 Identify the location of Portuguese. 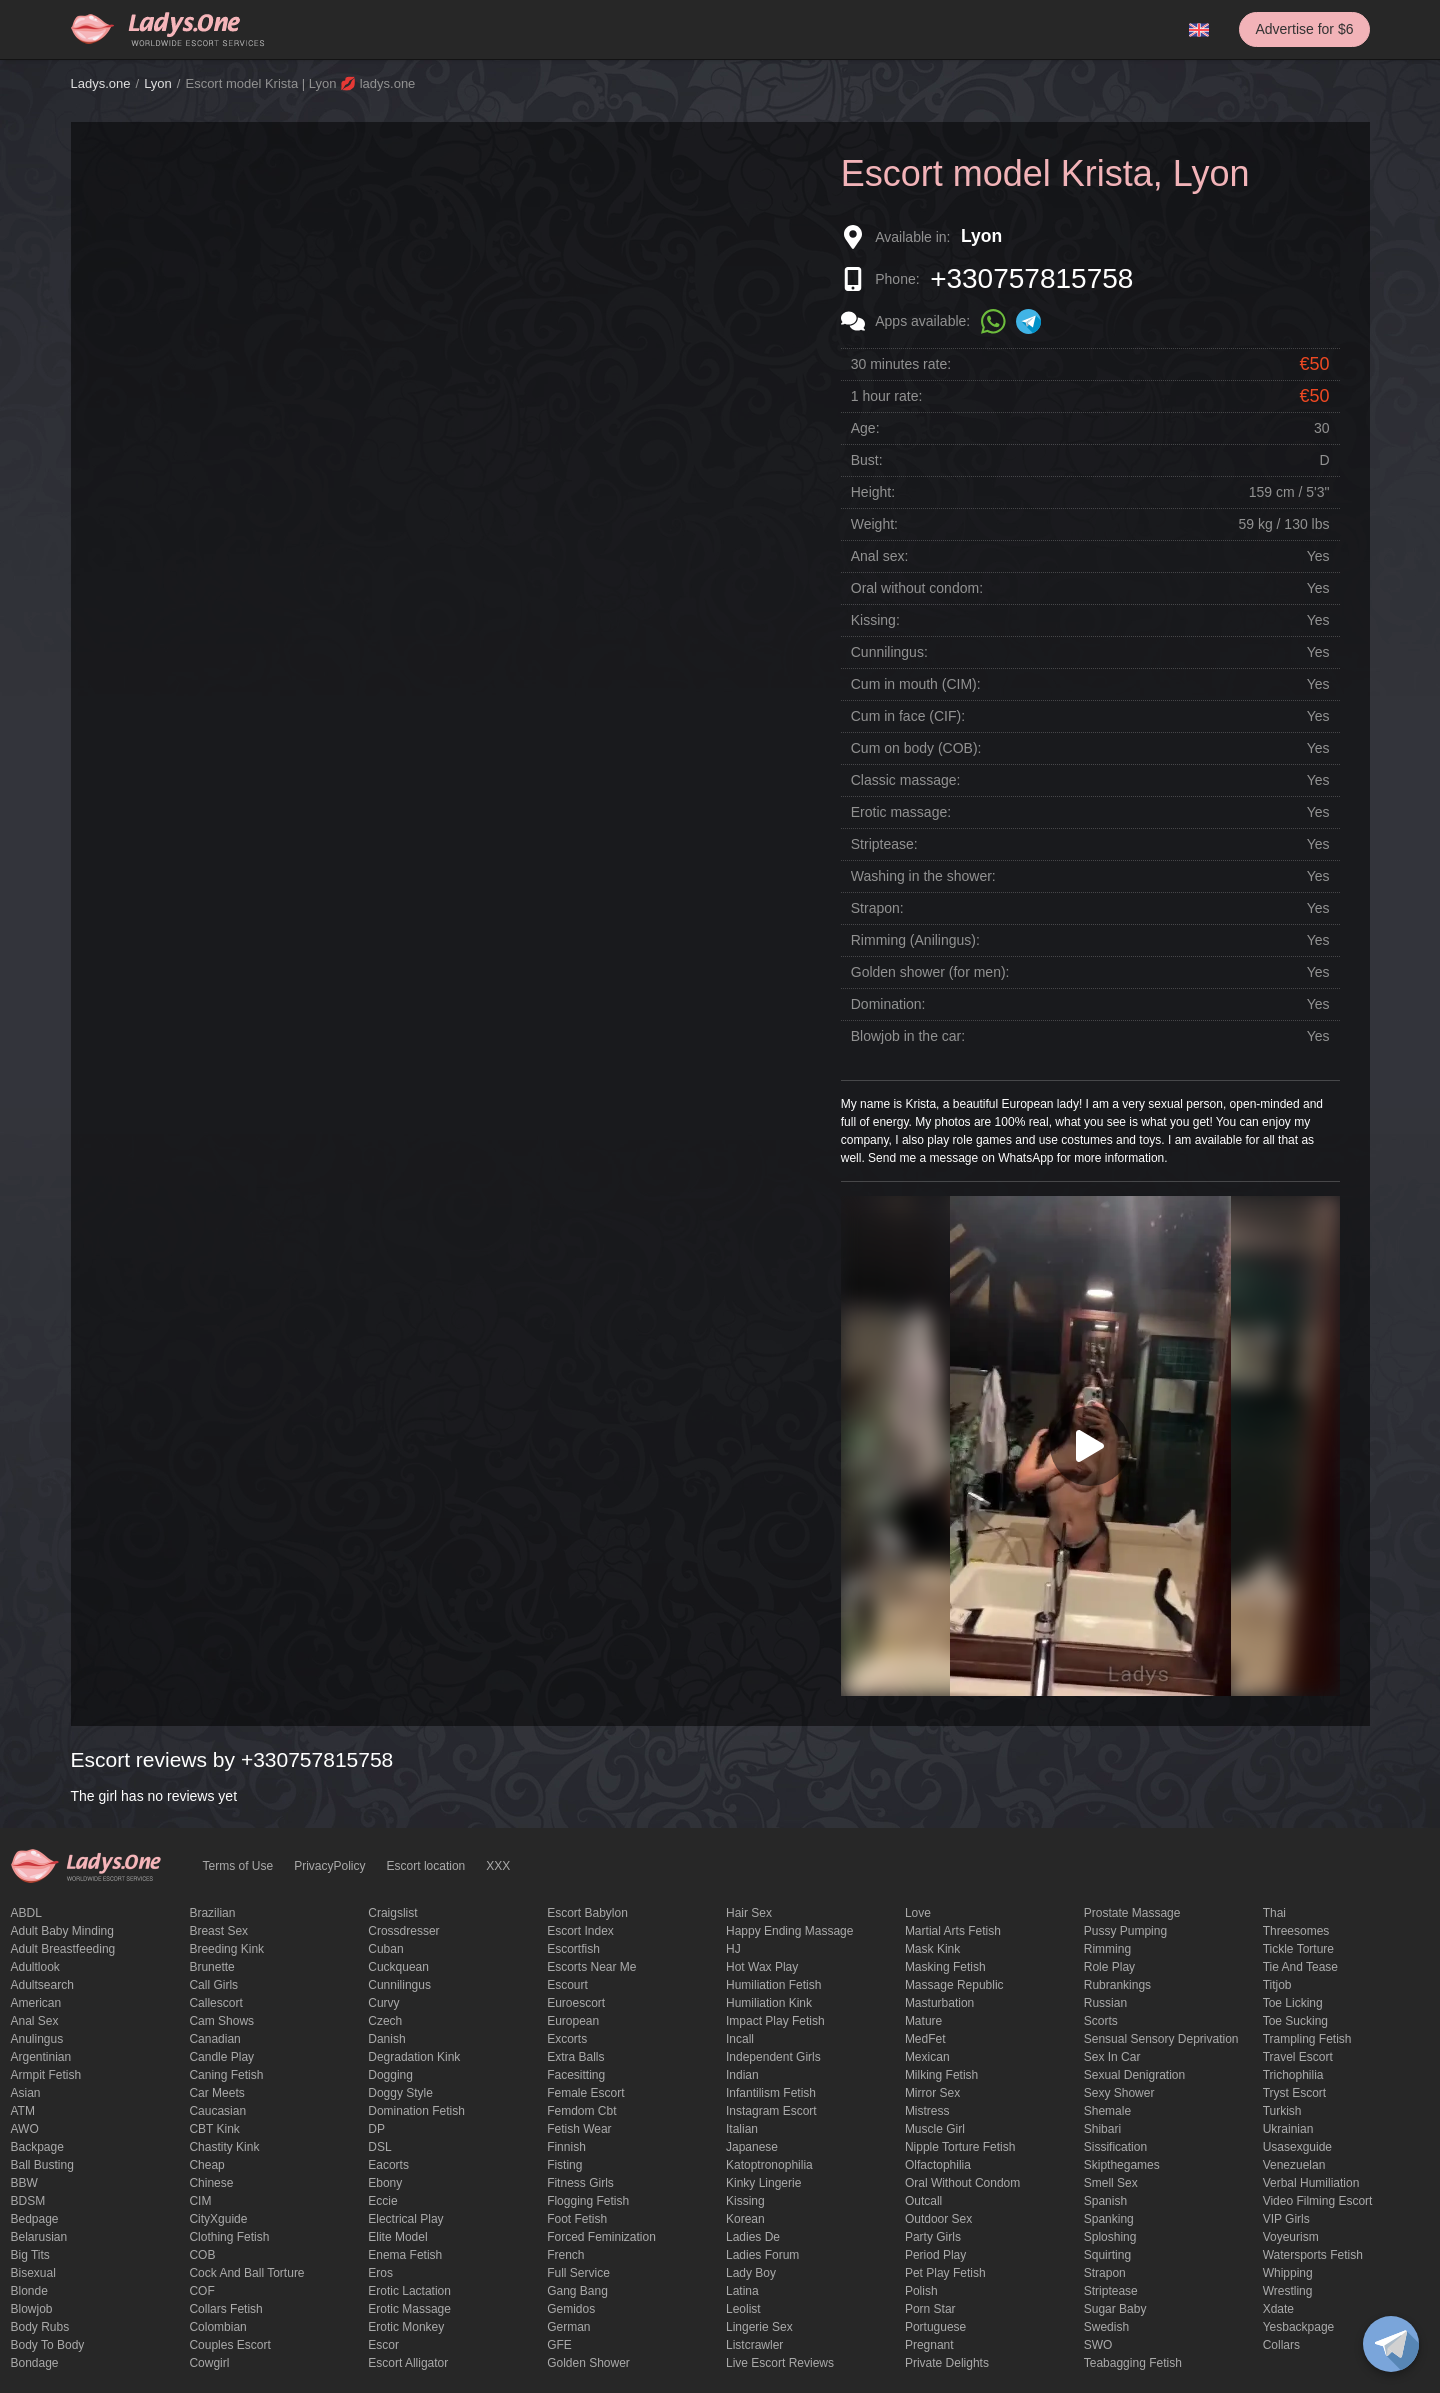
(935, 2327).